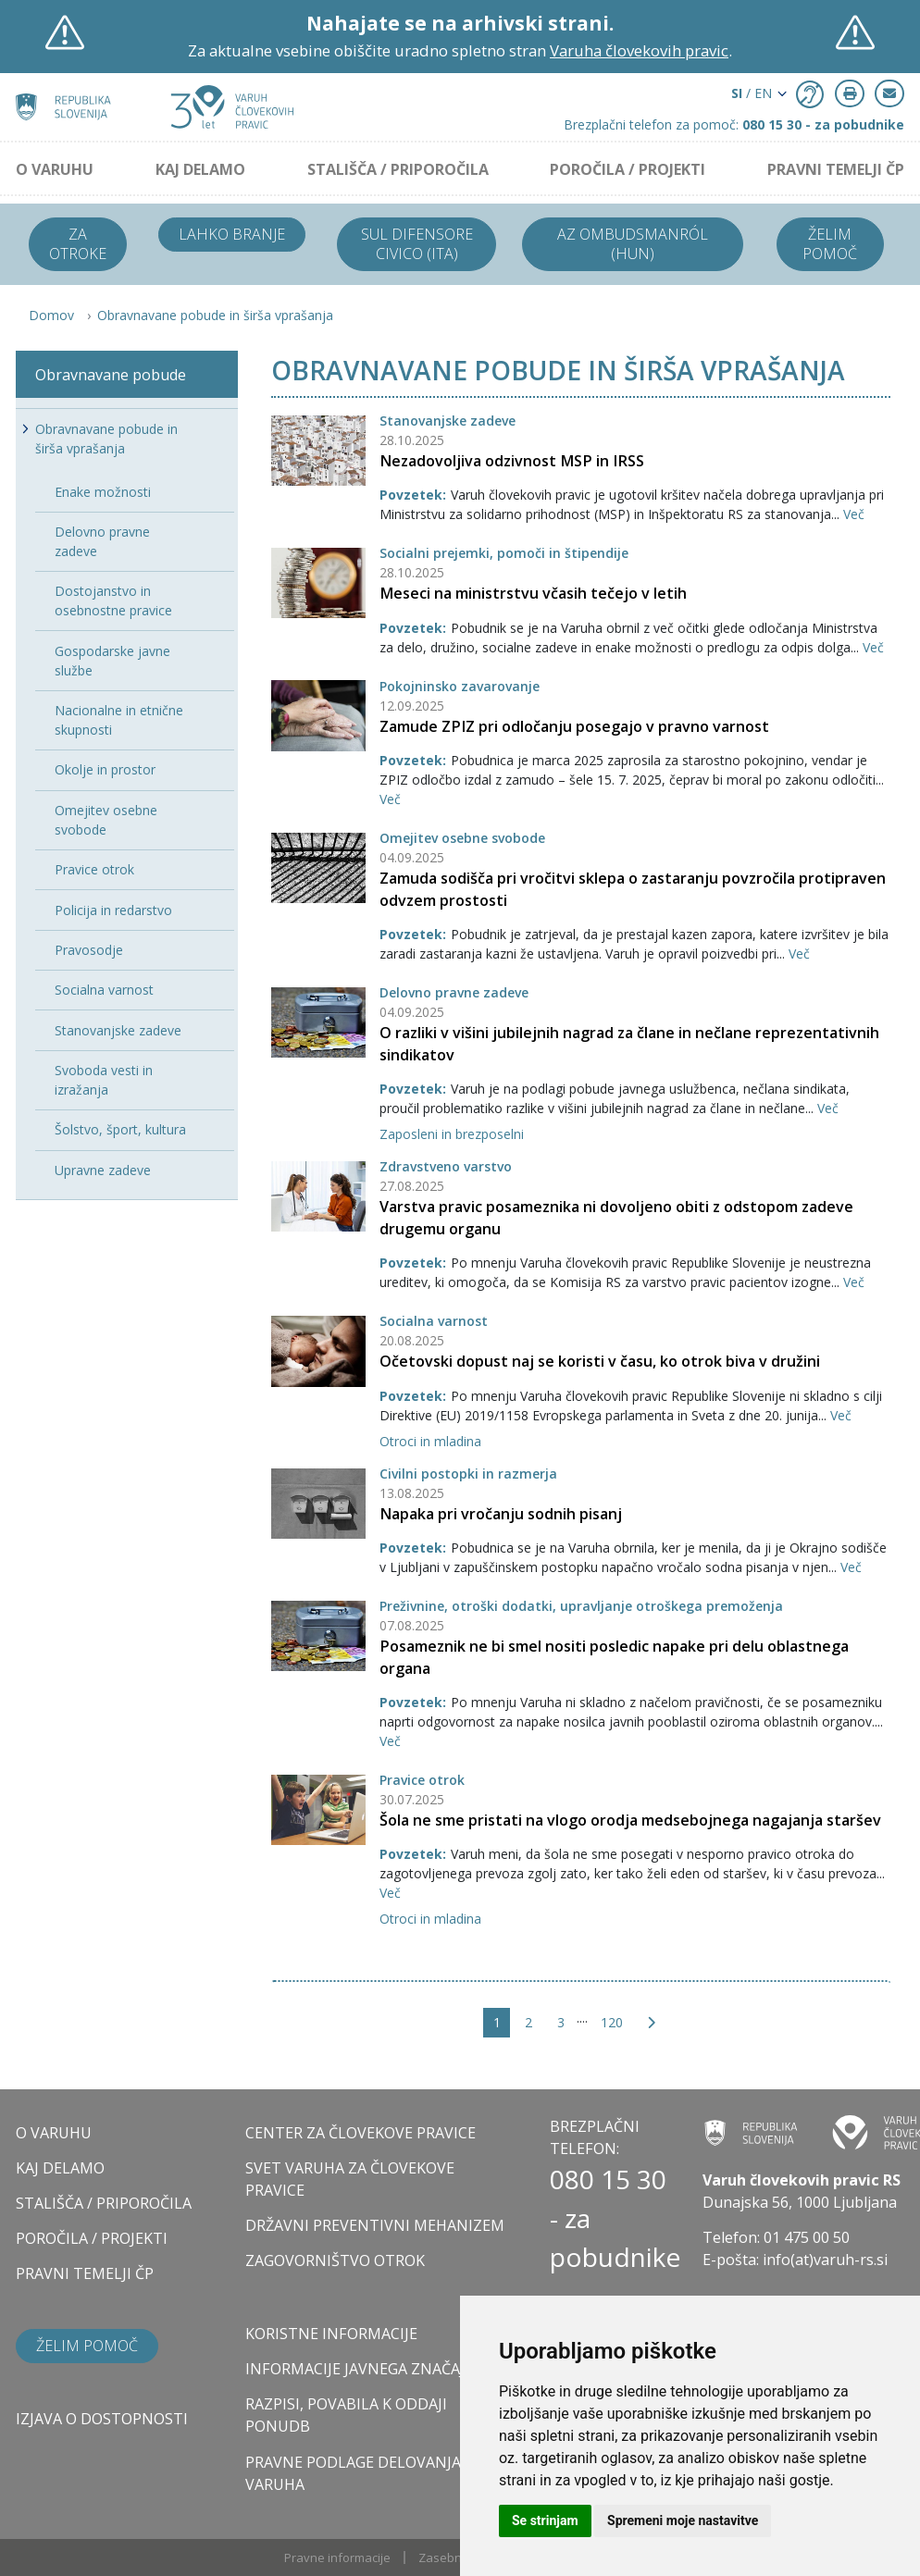 The image size is (920, 2576). What do you see at coordinates (853, 514) in the screenshot?
I see `Več` at bounding box center [853, 514].